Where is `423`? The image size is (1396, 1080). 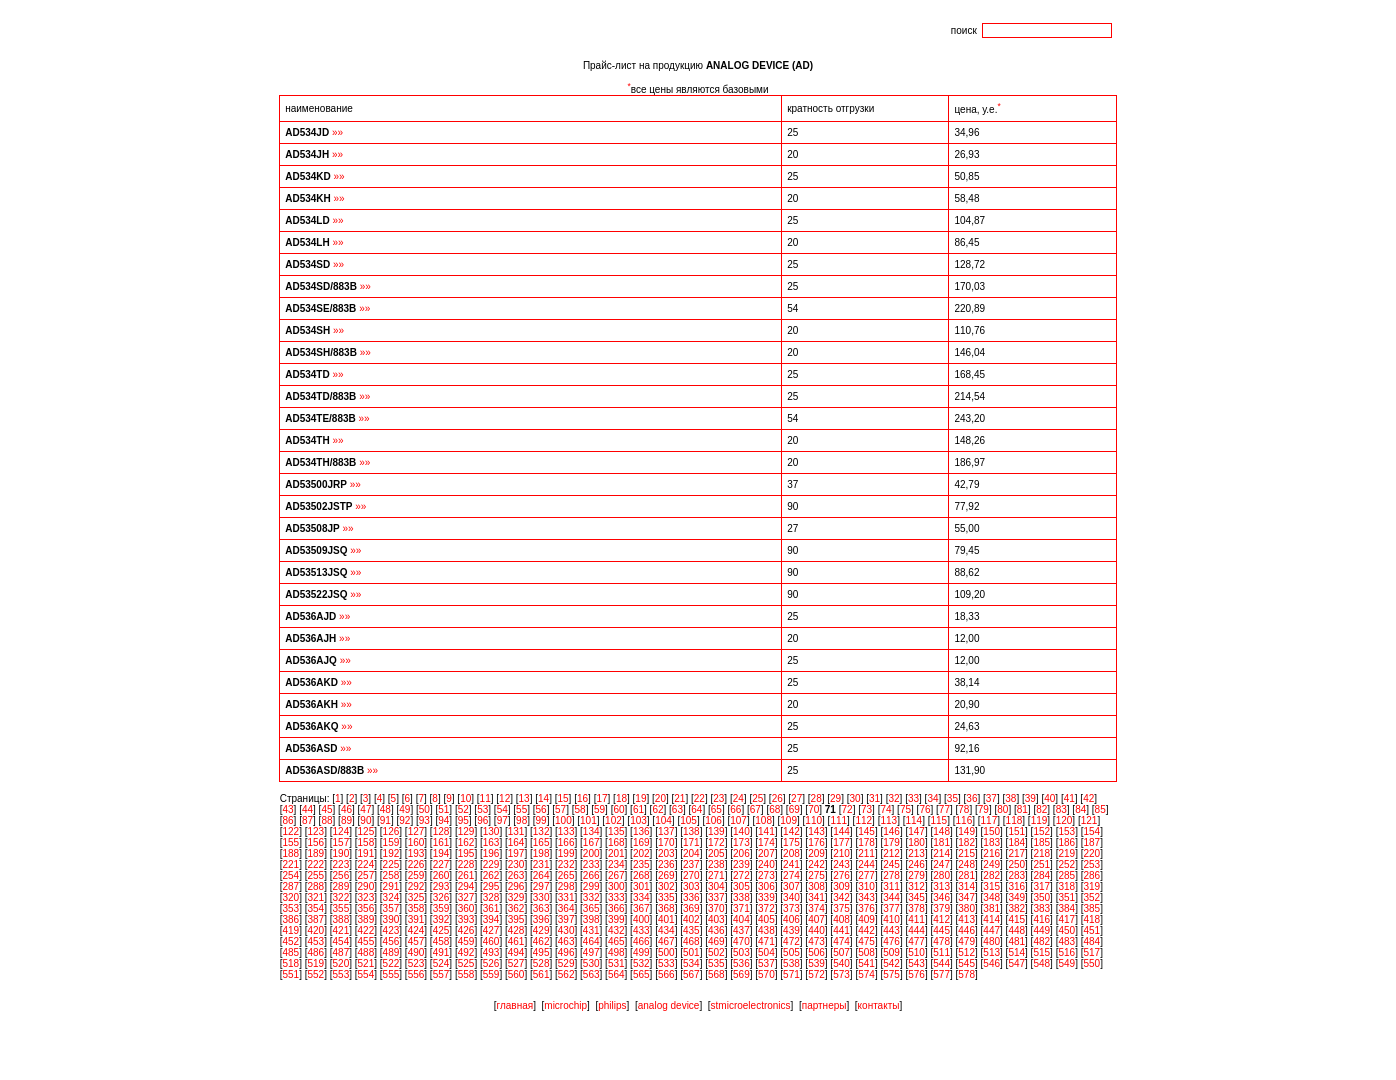
423 is located at coordinates (391, 930).